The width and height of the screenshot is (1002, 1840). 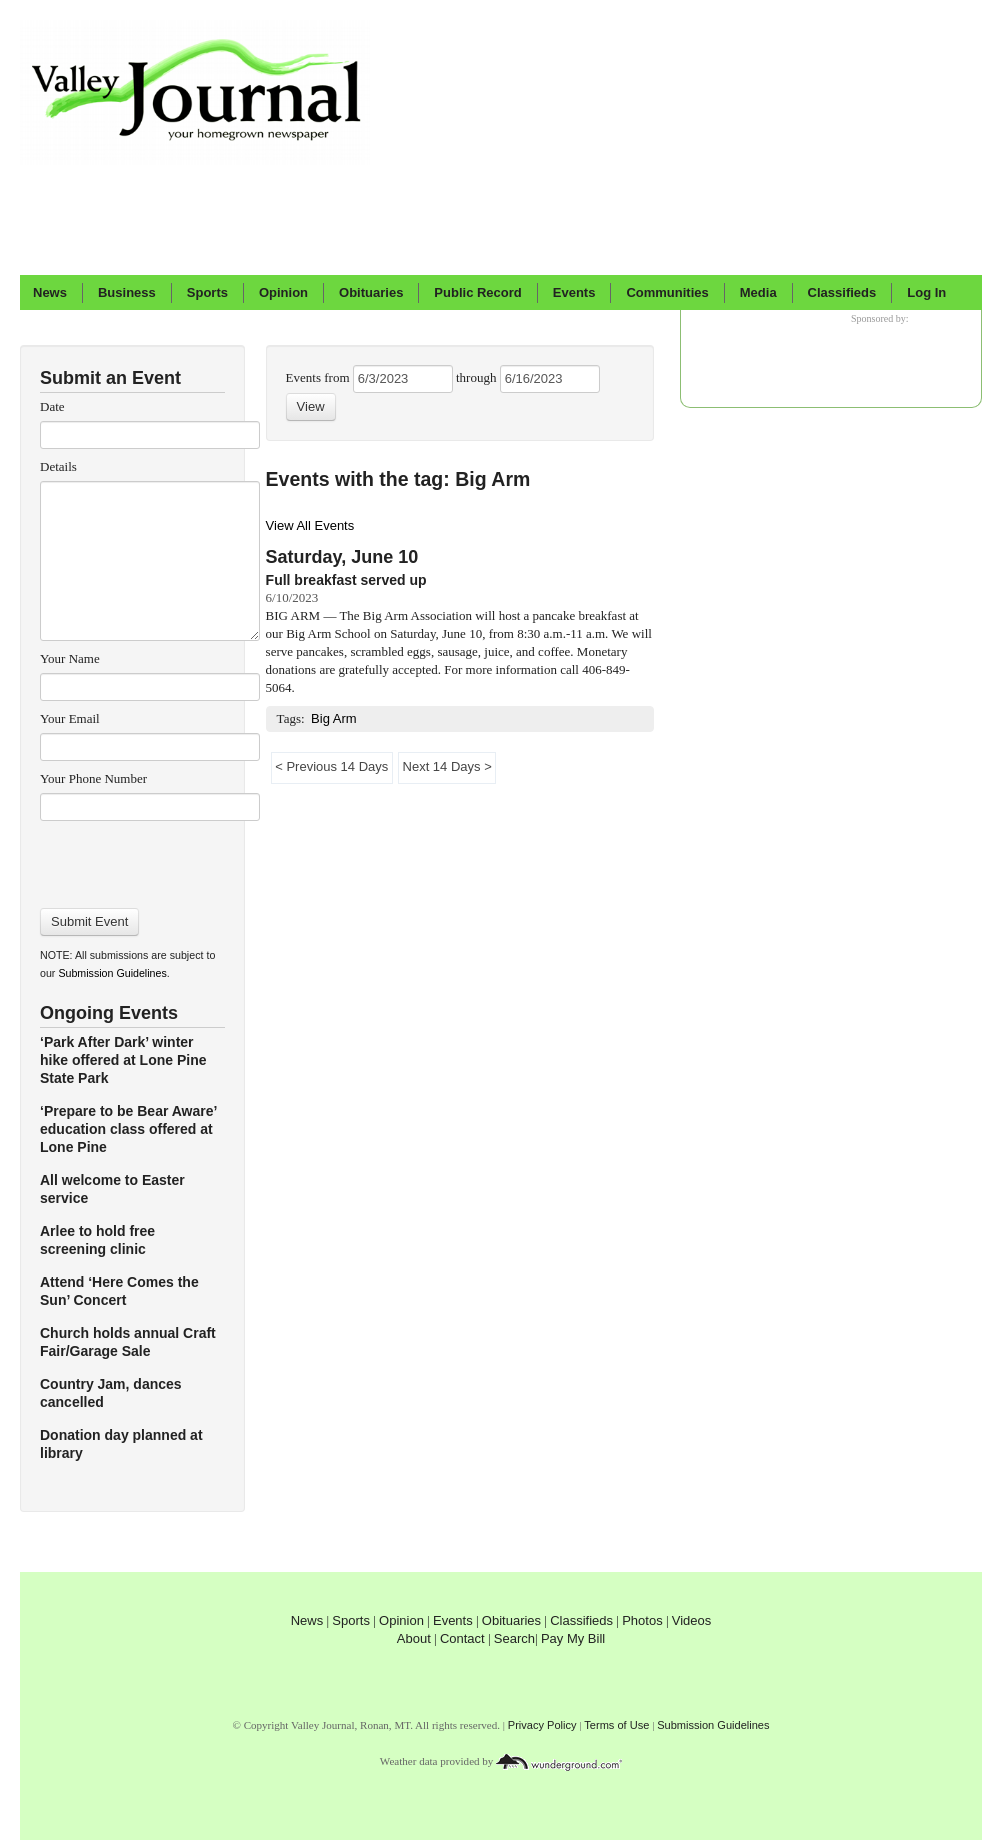 What do you see at coordinates (642, 1620) in the screenshot?
I see `Photos` at bounding box center [642, 1620].